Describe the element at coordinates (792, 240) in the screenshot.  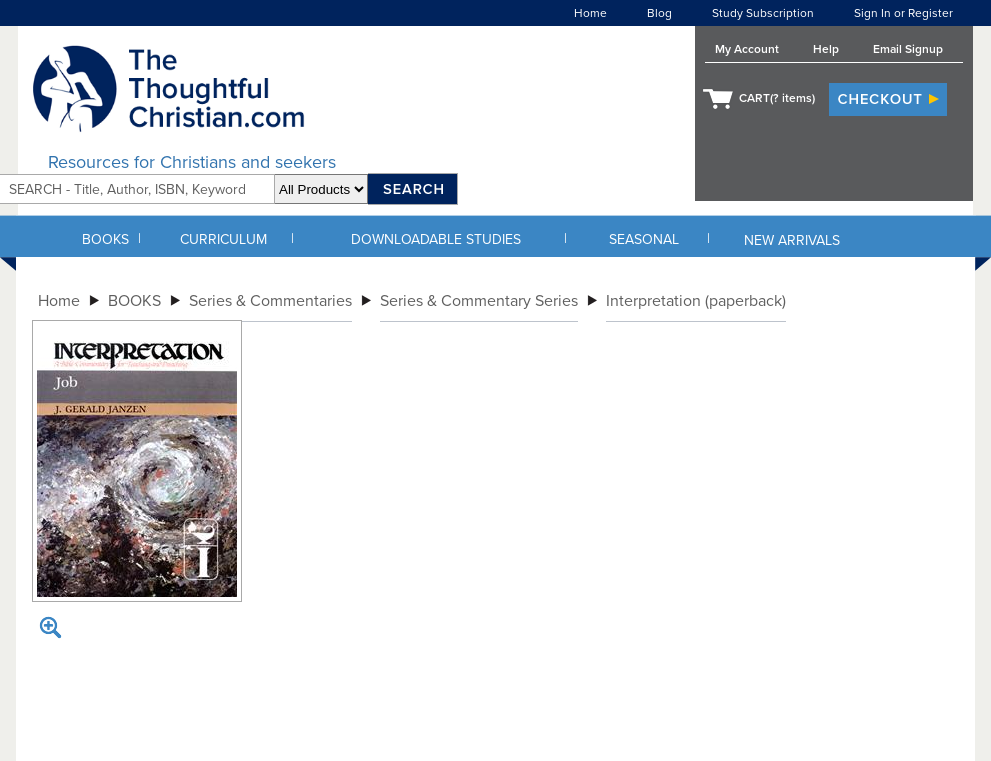
I see `NEW ARRIVALS` at that location.